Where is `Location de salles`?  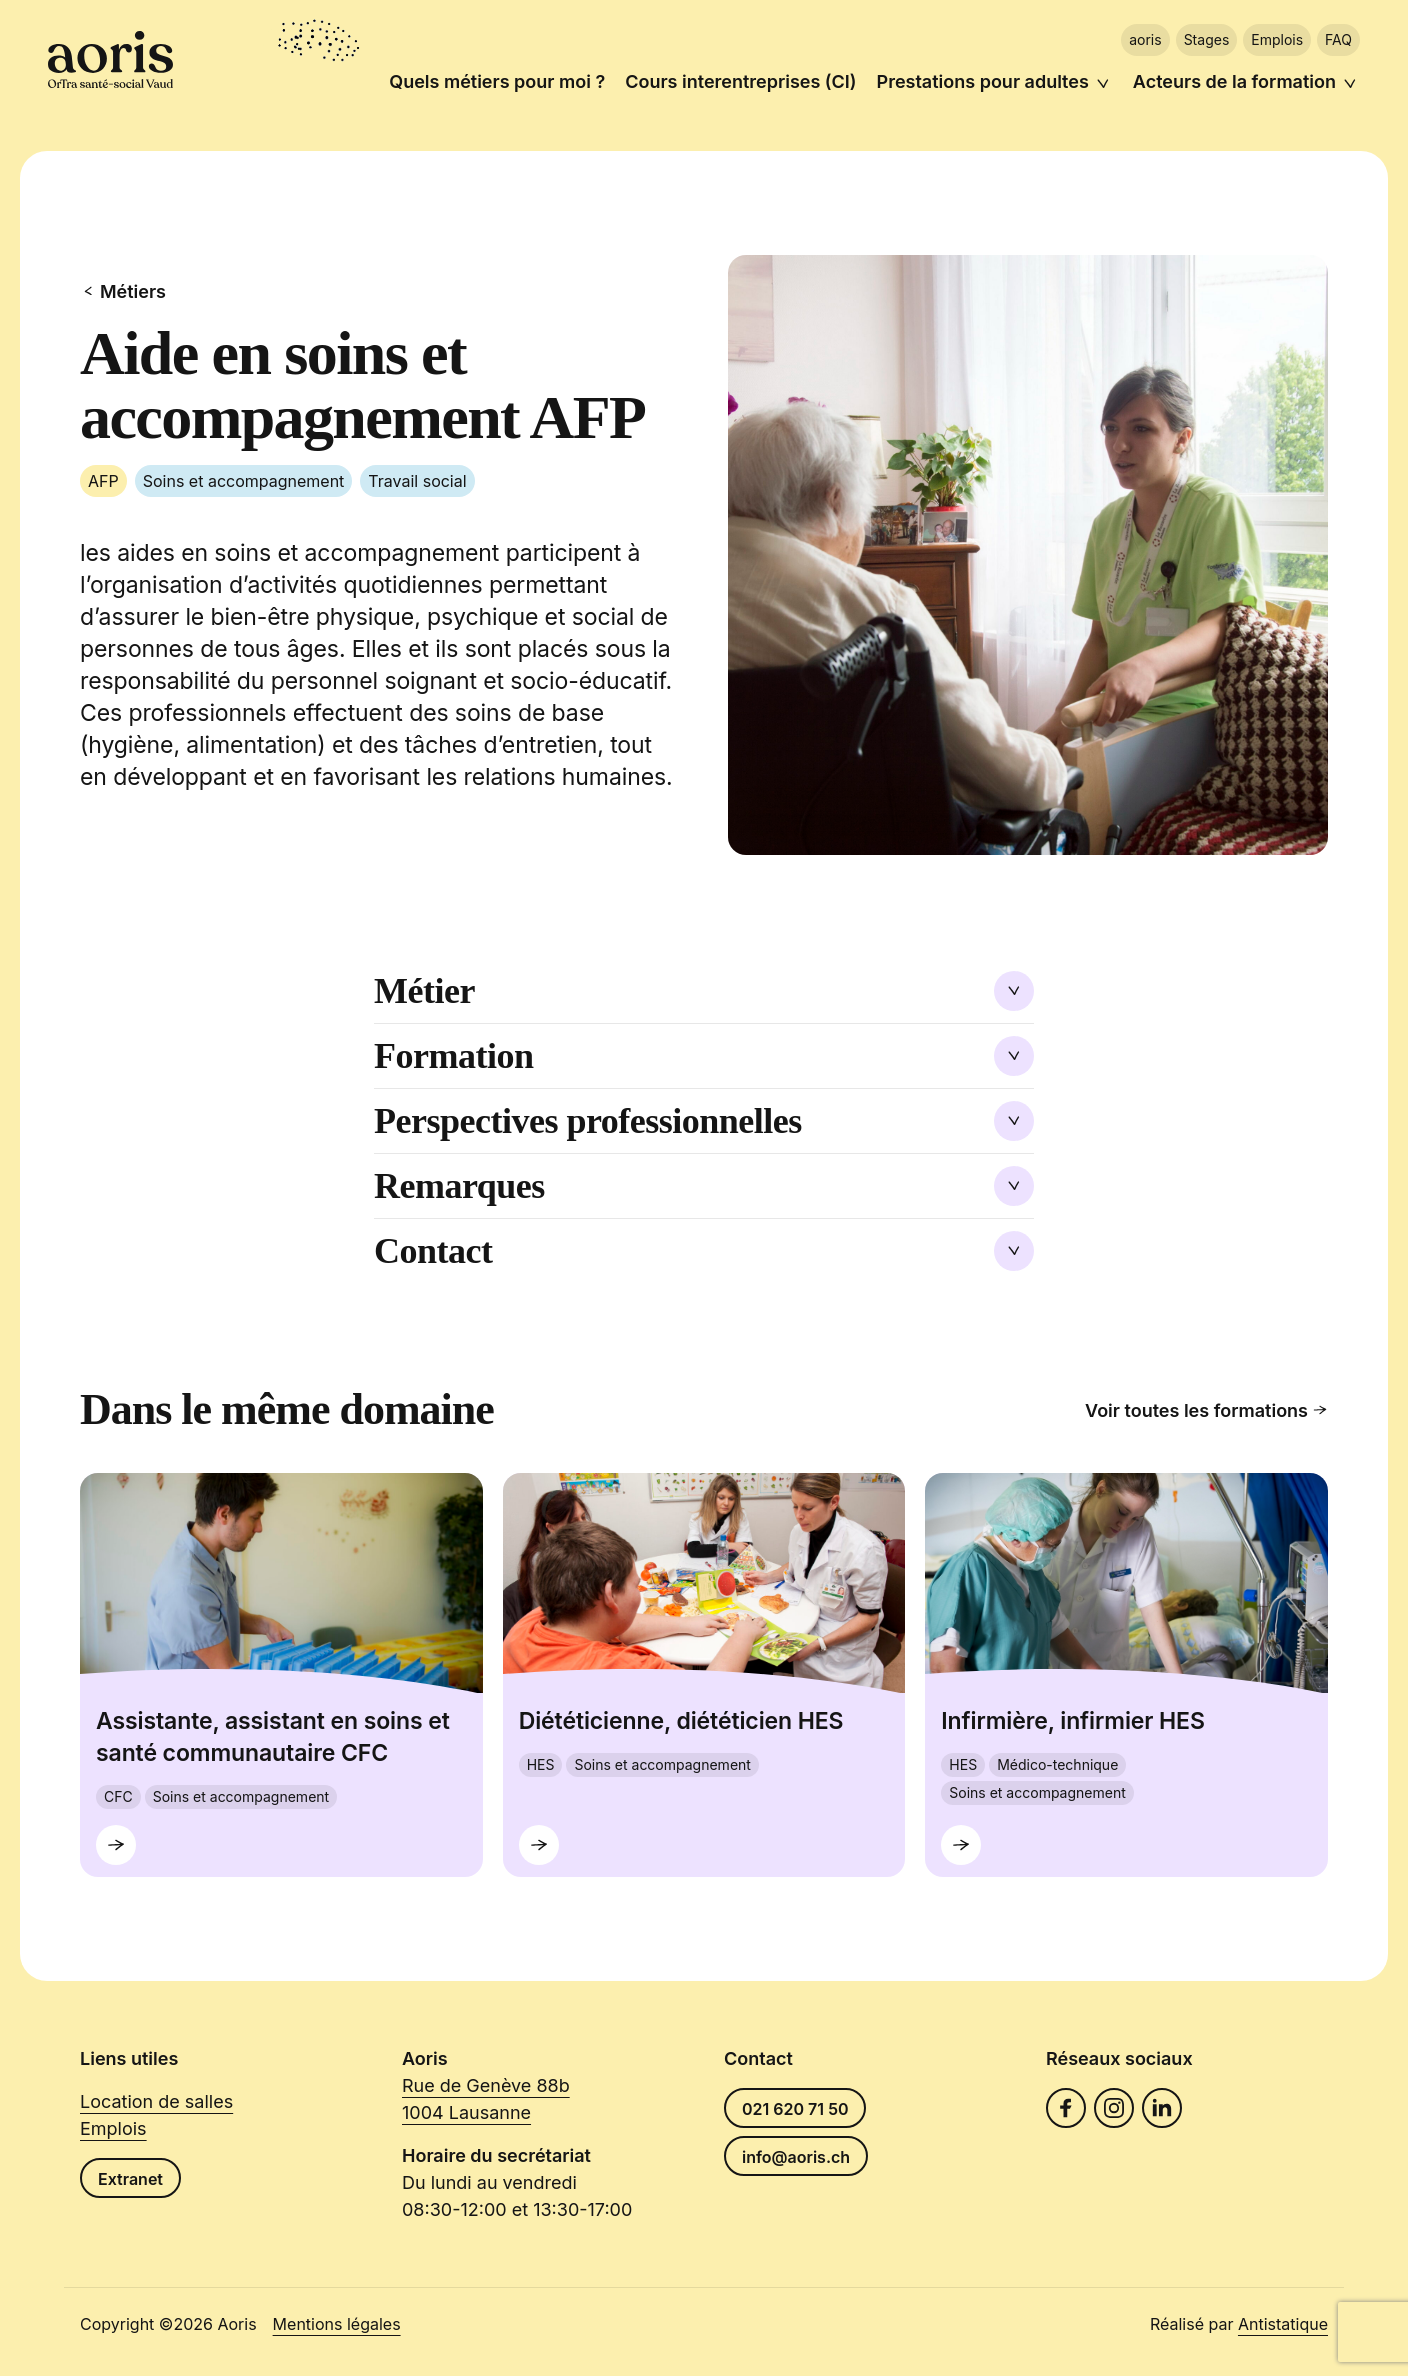 Location de salles is located at coordinates (156, 2101).